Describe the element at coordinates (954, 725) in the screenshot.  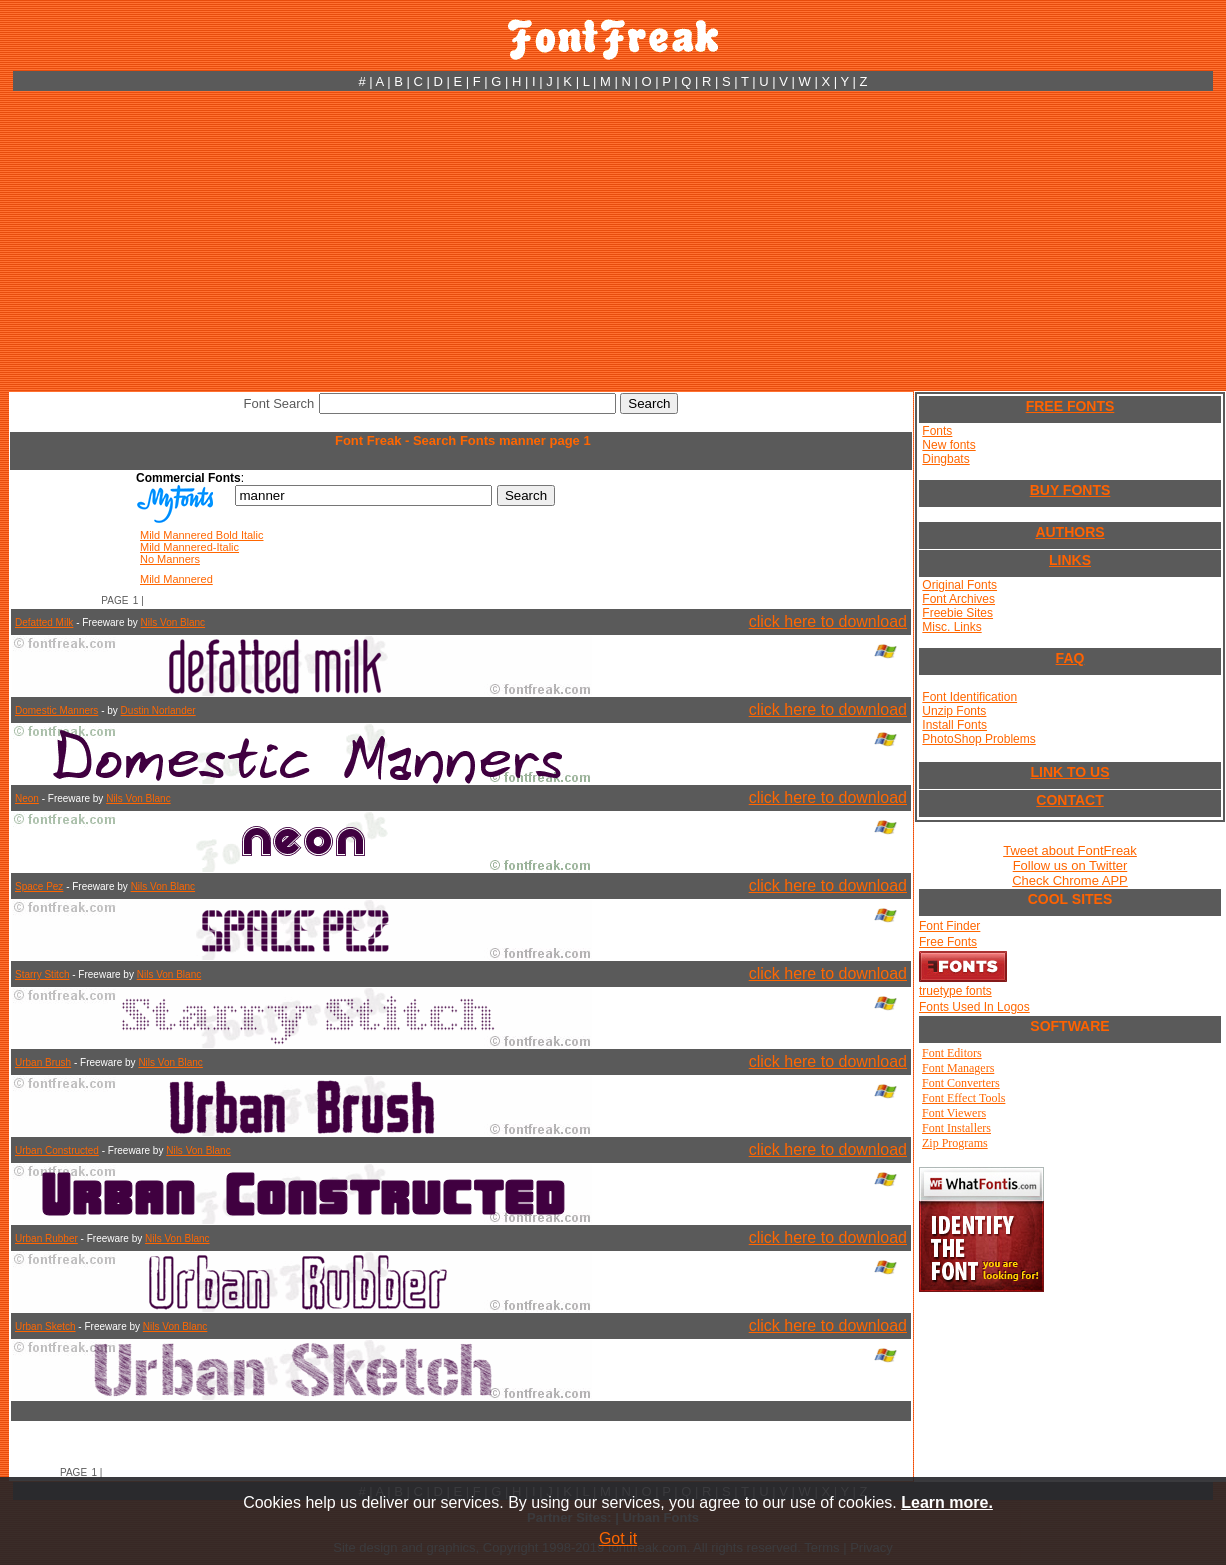
I see `Install Fonts` at that location.